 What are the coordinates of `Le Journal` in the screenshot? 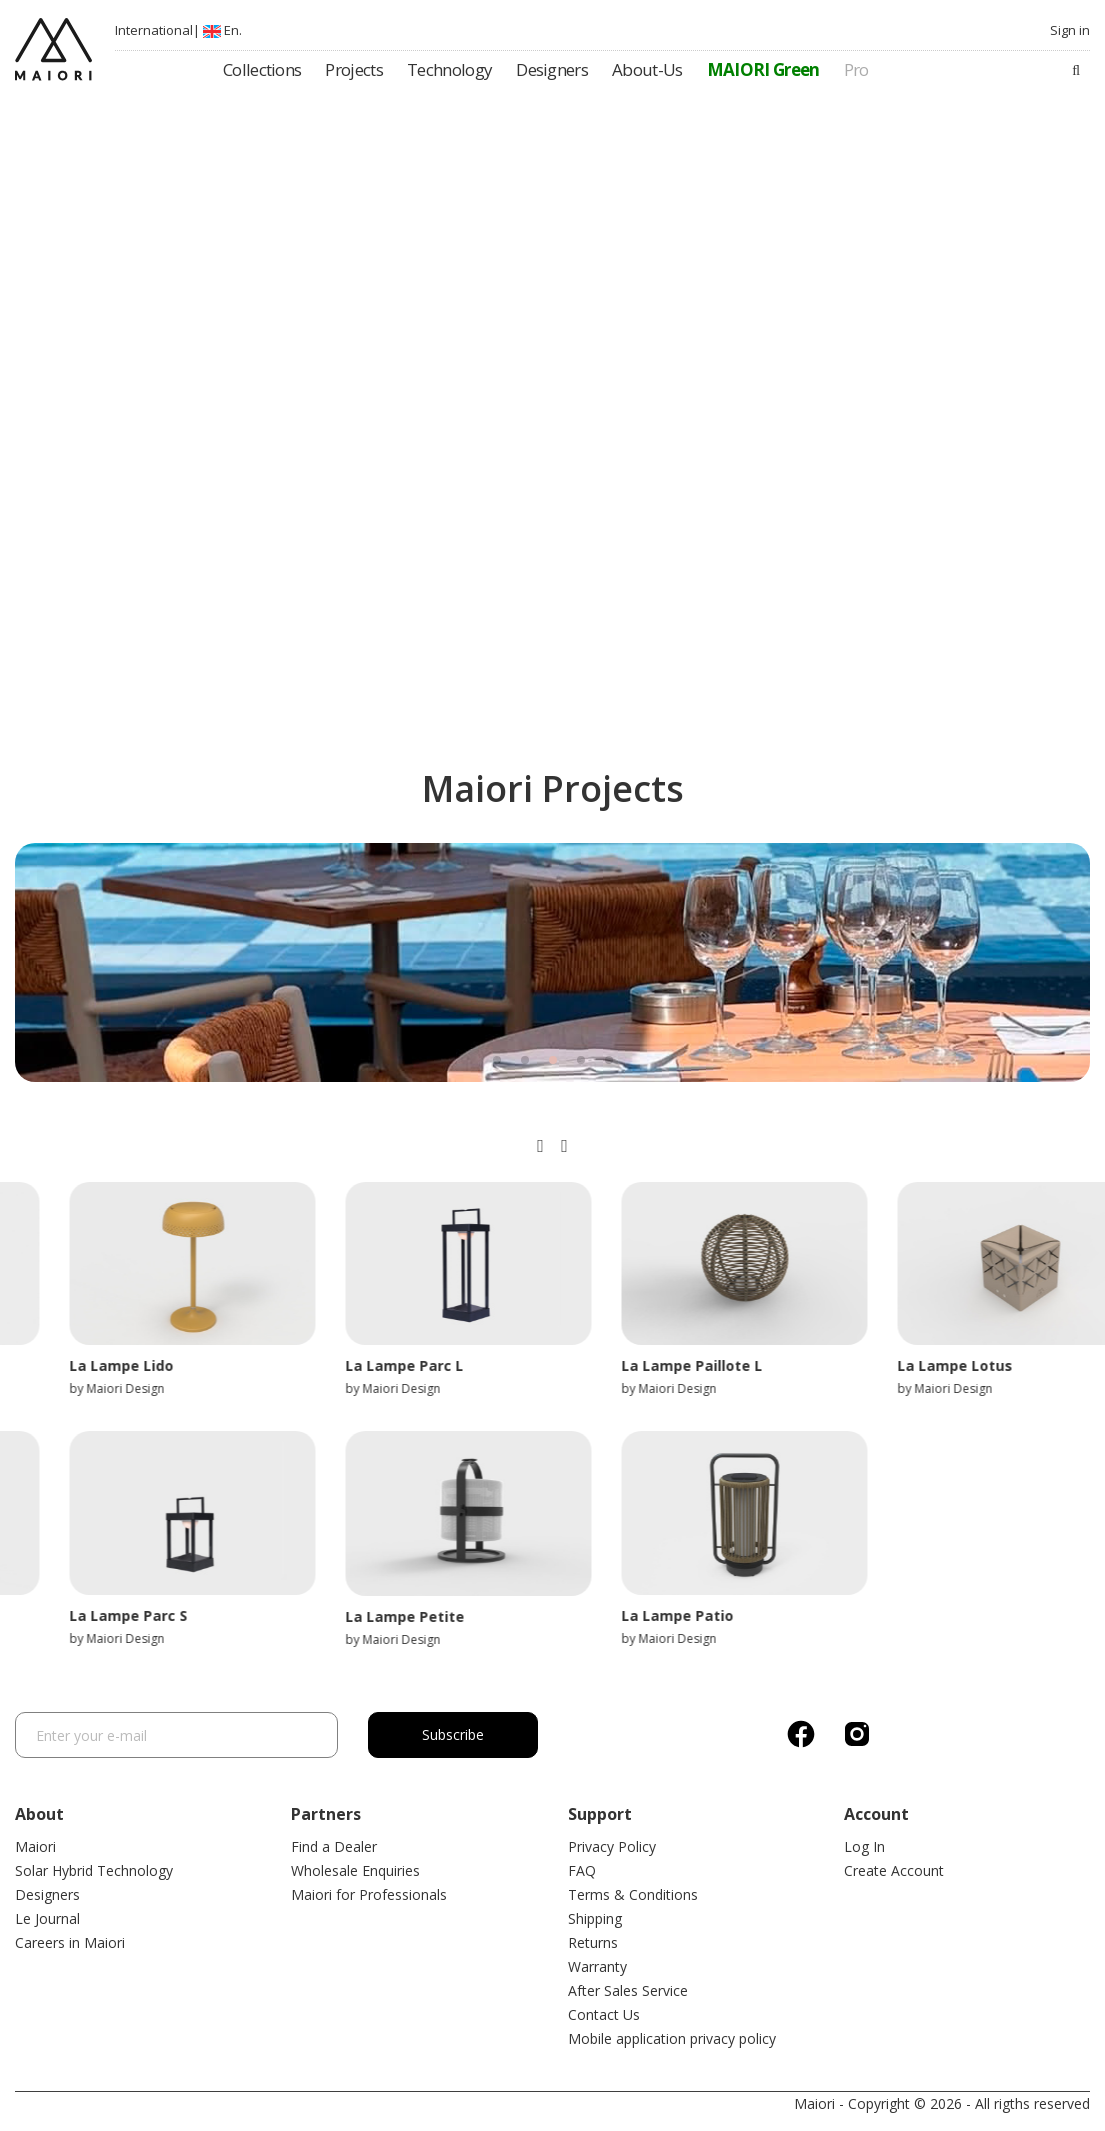 It's located at (47, 1918).